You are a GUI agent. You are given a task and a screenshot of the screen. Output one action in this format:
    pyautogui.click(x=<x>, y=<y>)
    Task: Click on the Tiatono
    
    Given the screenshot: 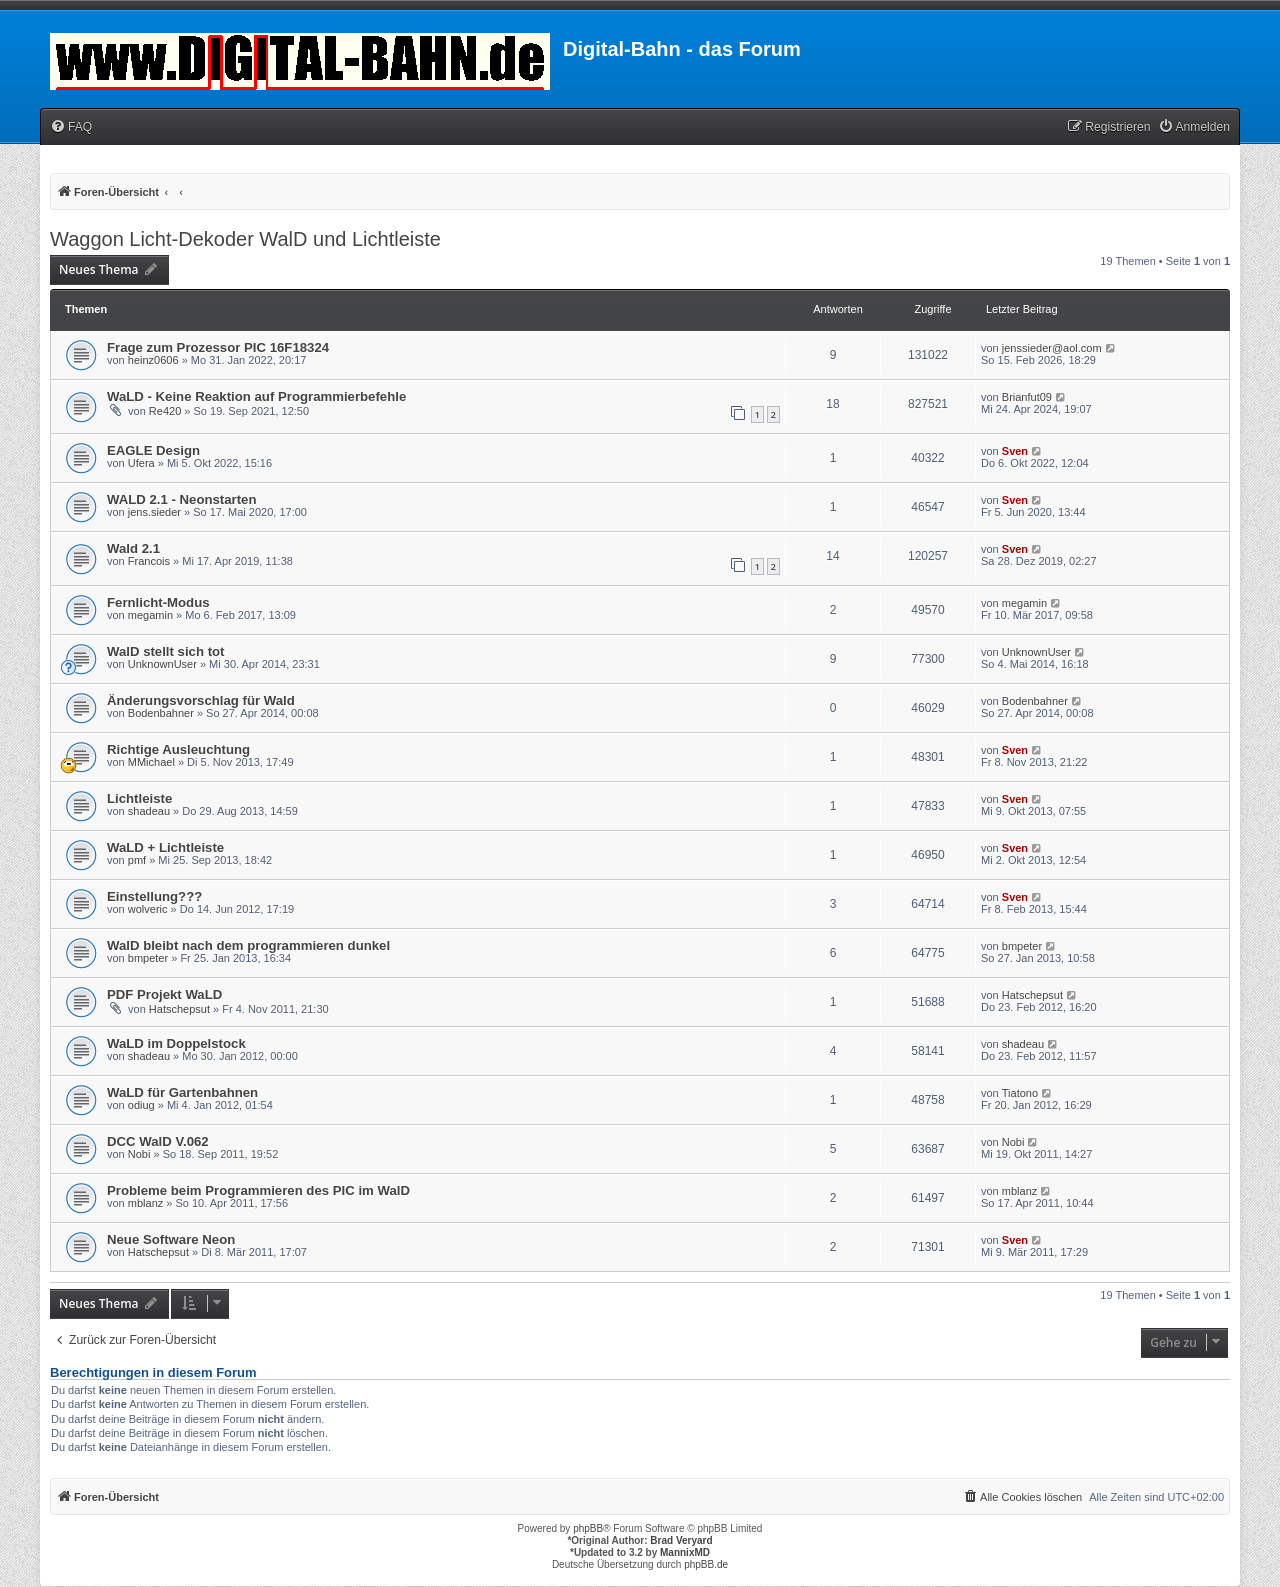 What is the action you would take?
    pyautogui.click(x=1020, y=1093)
    